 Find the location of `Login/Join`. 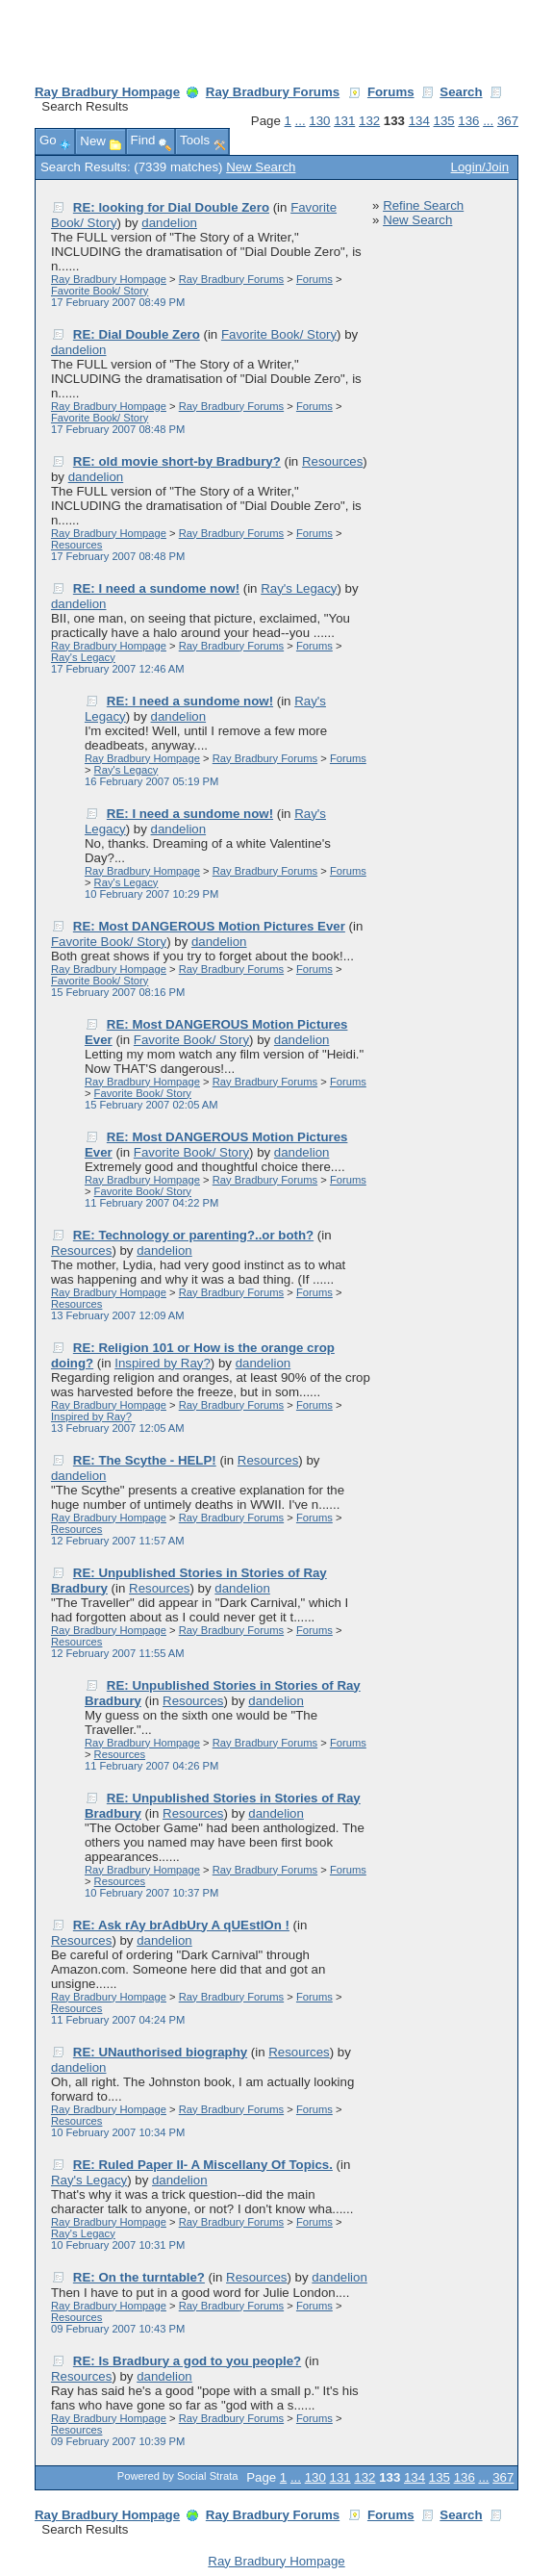

Login/Join is located at coordinates (480, 167).